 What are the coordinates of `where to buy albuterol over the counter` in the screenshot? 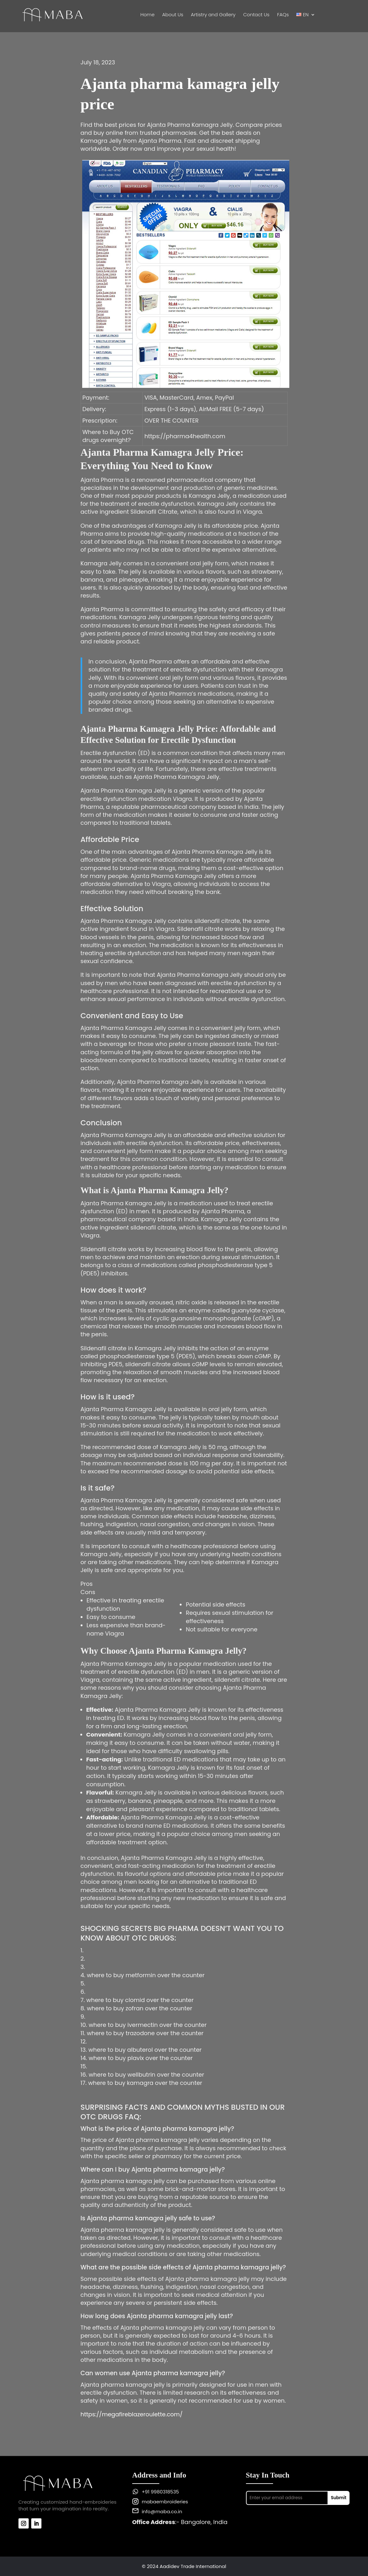 It's located at (144, 2050).